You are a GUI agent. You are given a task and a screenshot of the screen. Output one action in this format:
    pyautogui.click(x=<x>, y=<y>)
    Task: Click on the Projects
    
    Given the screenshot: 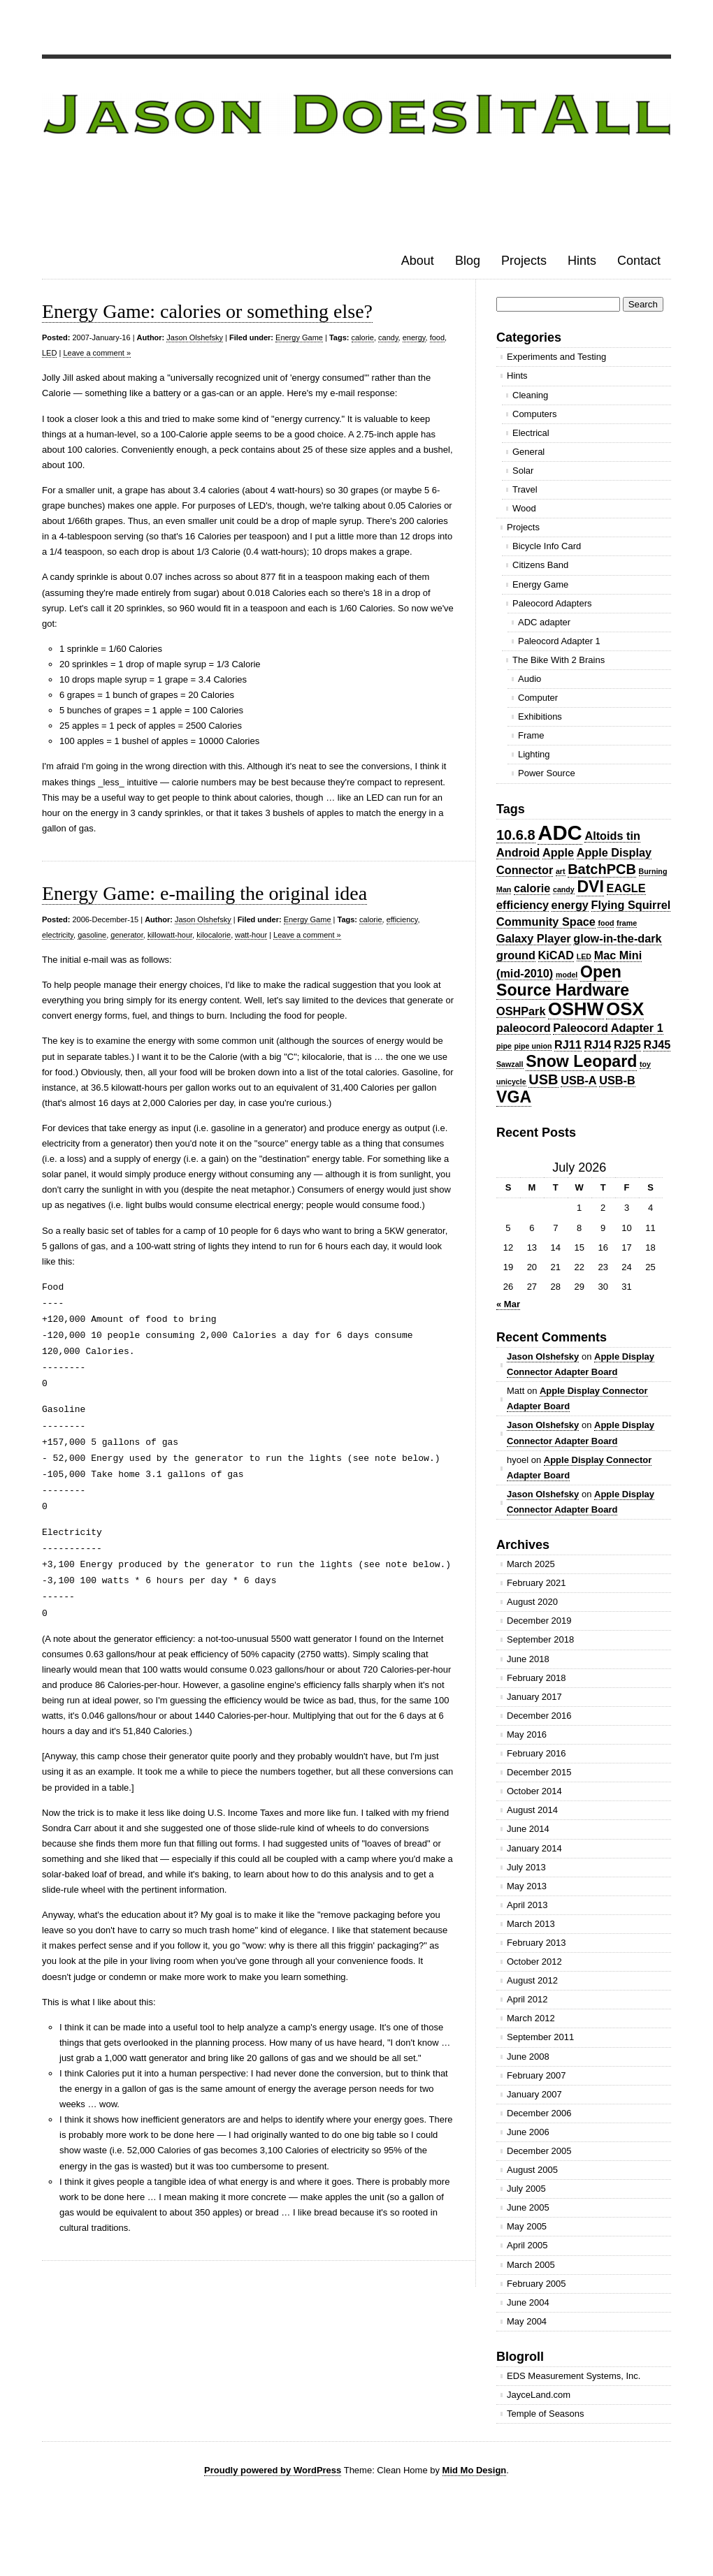 What is the action you would take?
    pyautogui.click(x=524, y=261)
    